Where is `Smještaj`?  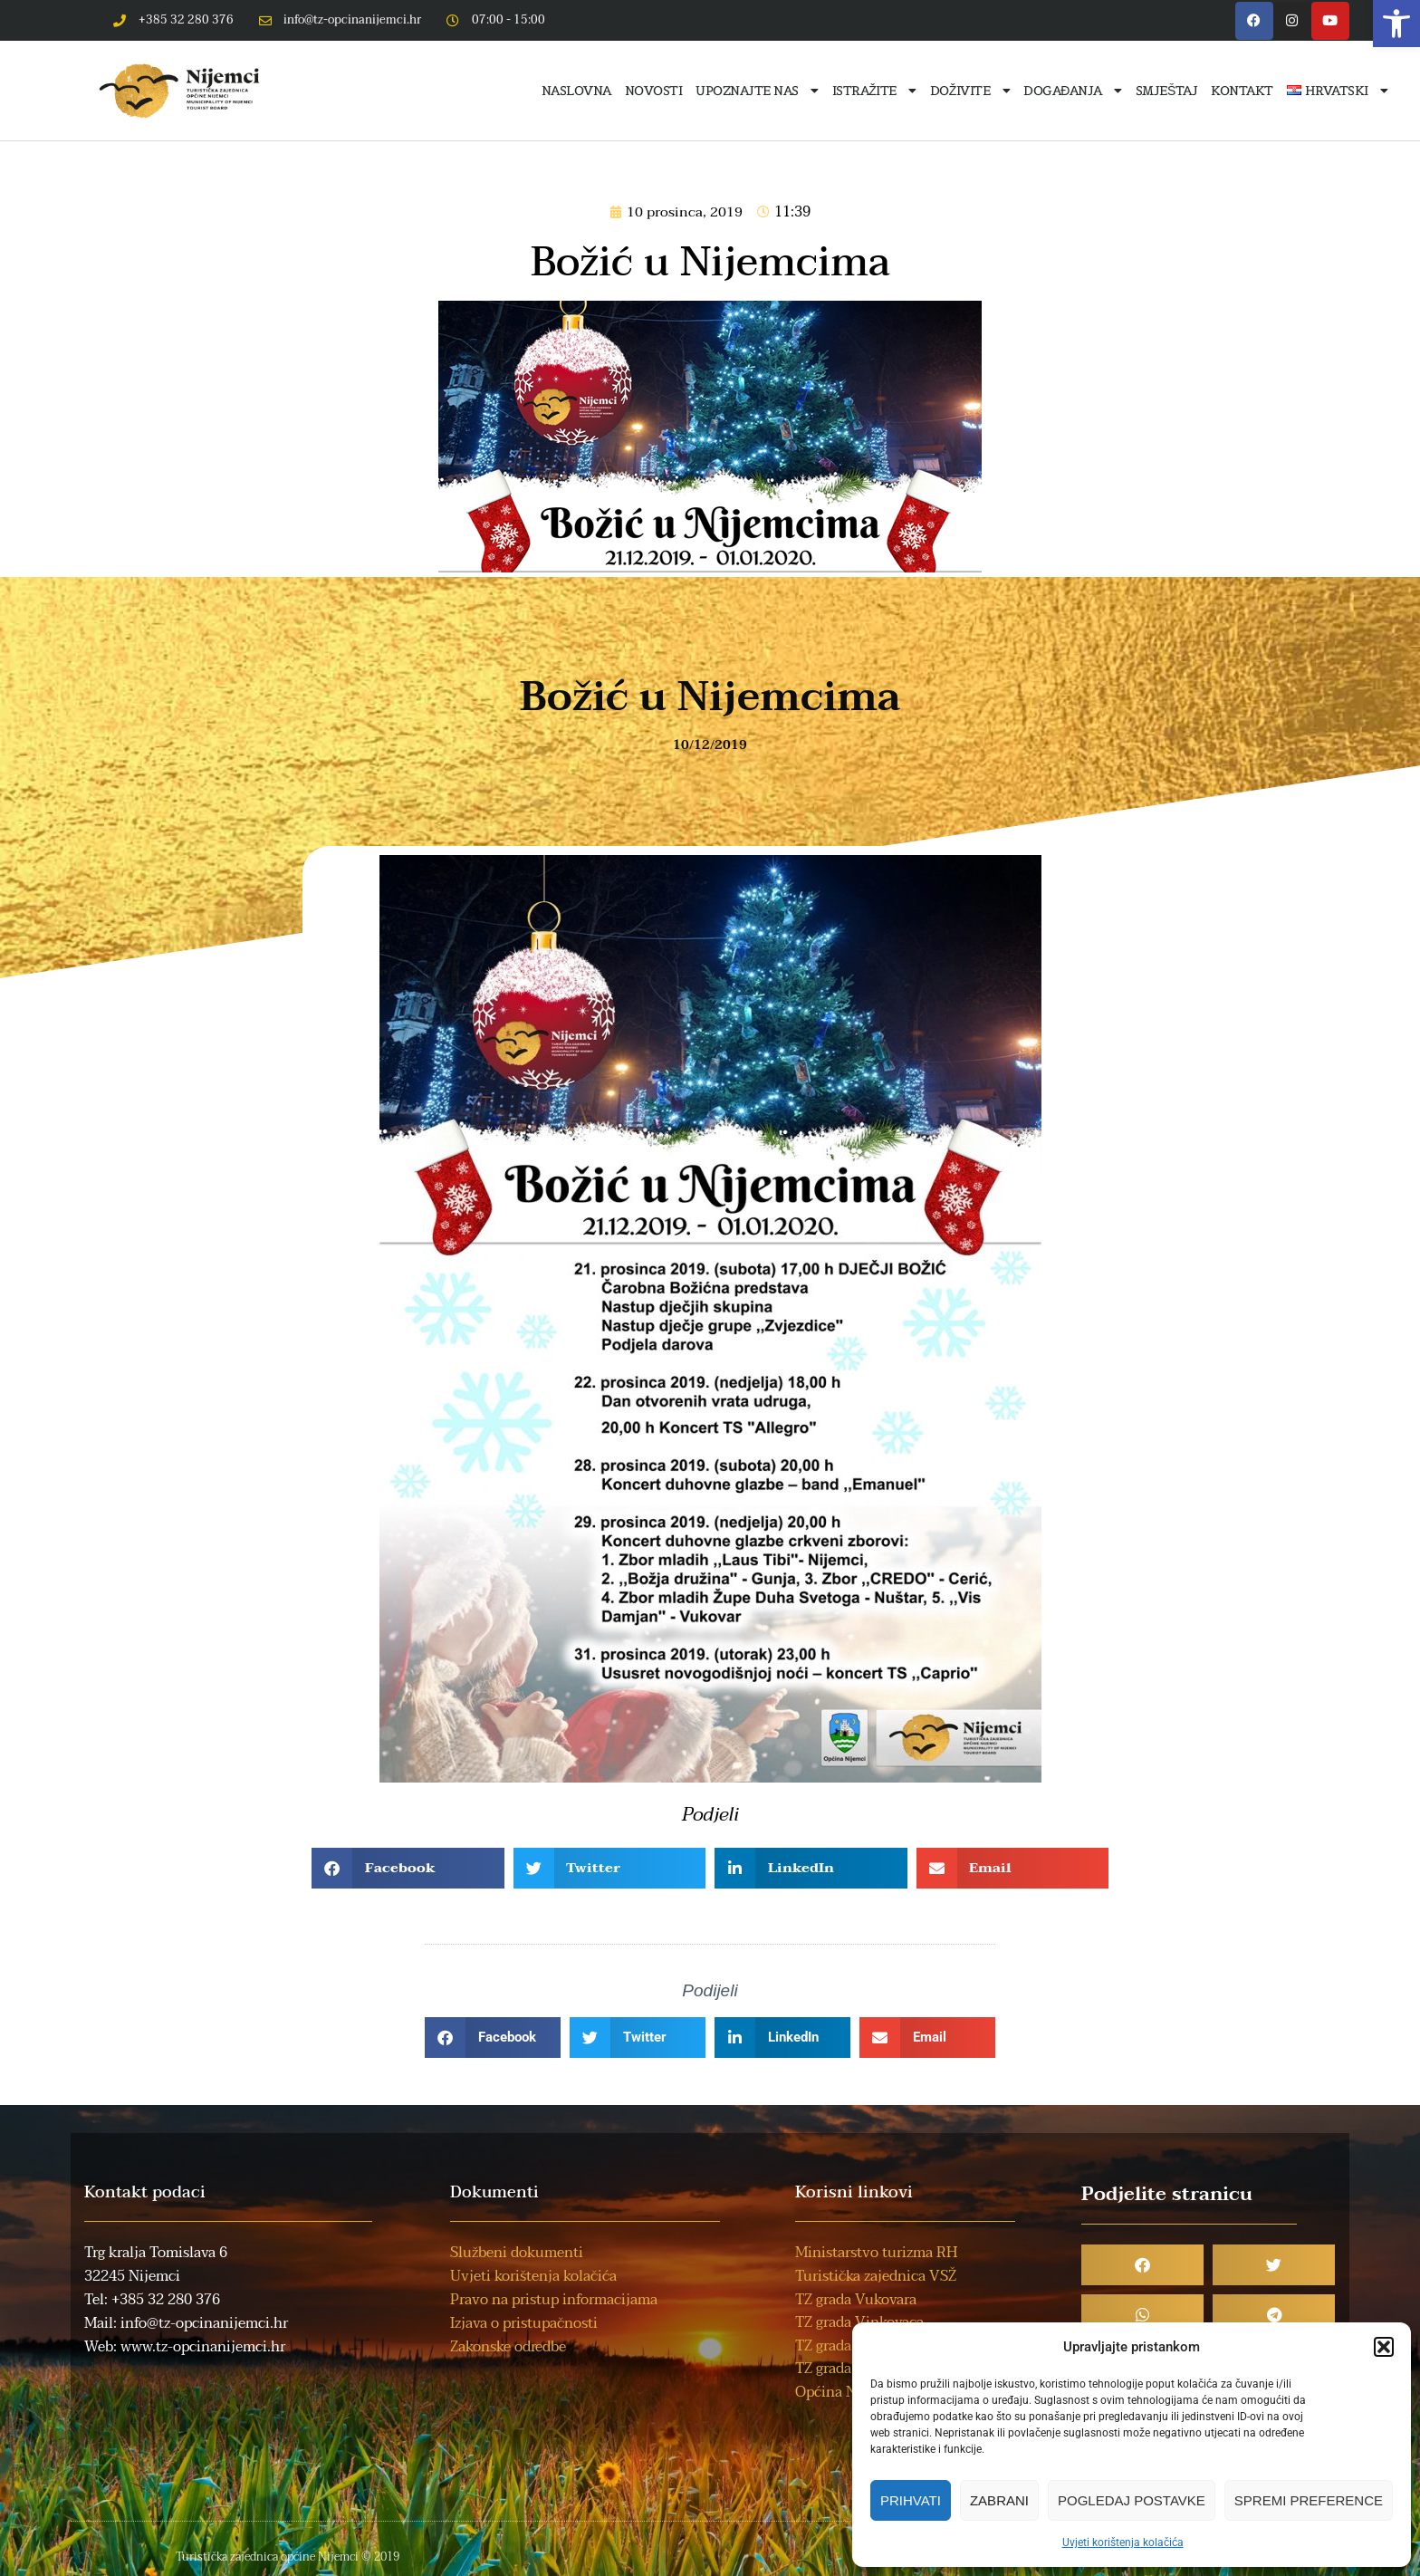
Smještaj is located at coordinates (1166, 90).